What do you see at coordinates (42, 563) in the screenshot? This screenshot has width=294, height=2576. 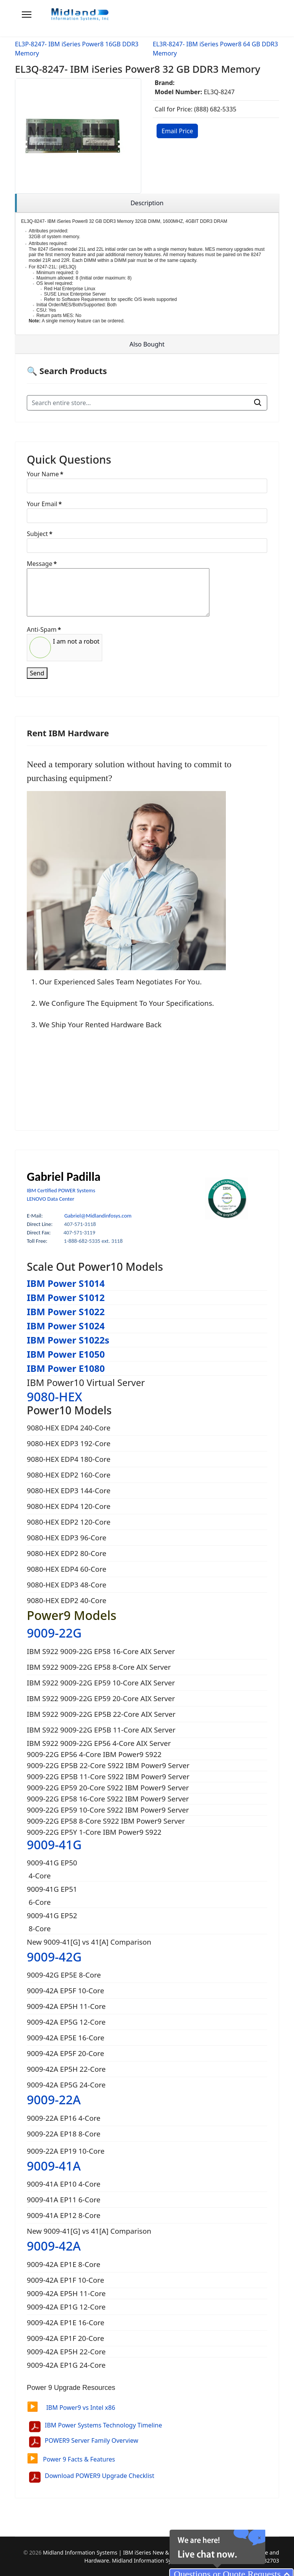 I see `Message` at bounding box center [42, 563].